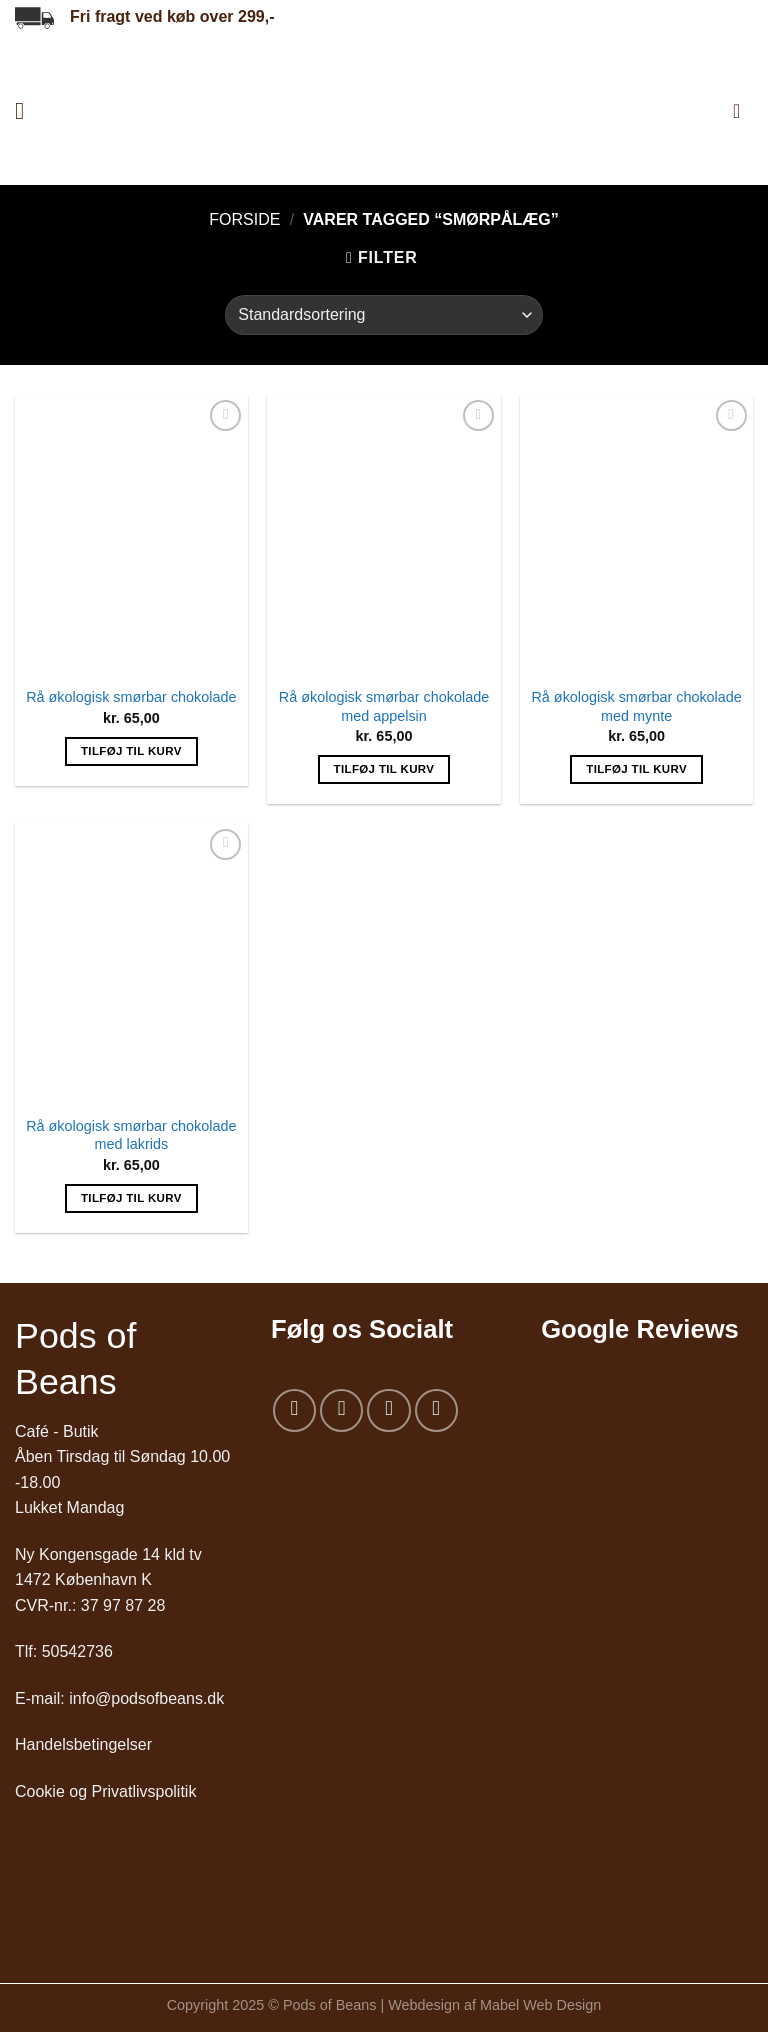 Image resolution: width=768 pixels, height=2032 pixels. Describe the element at coordinates (131, 751) in the screenshot. I see `Tilføj til kurv [Add to cart: “Rå økologisk smørbar chokolade”]` at that location.